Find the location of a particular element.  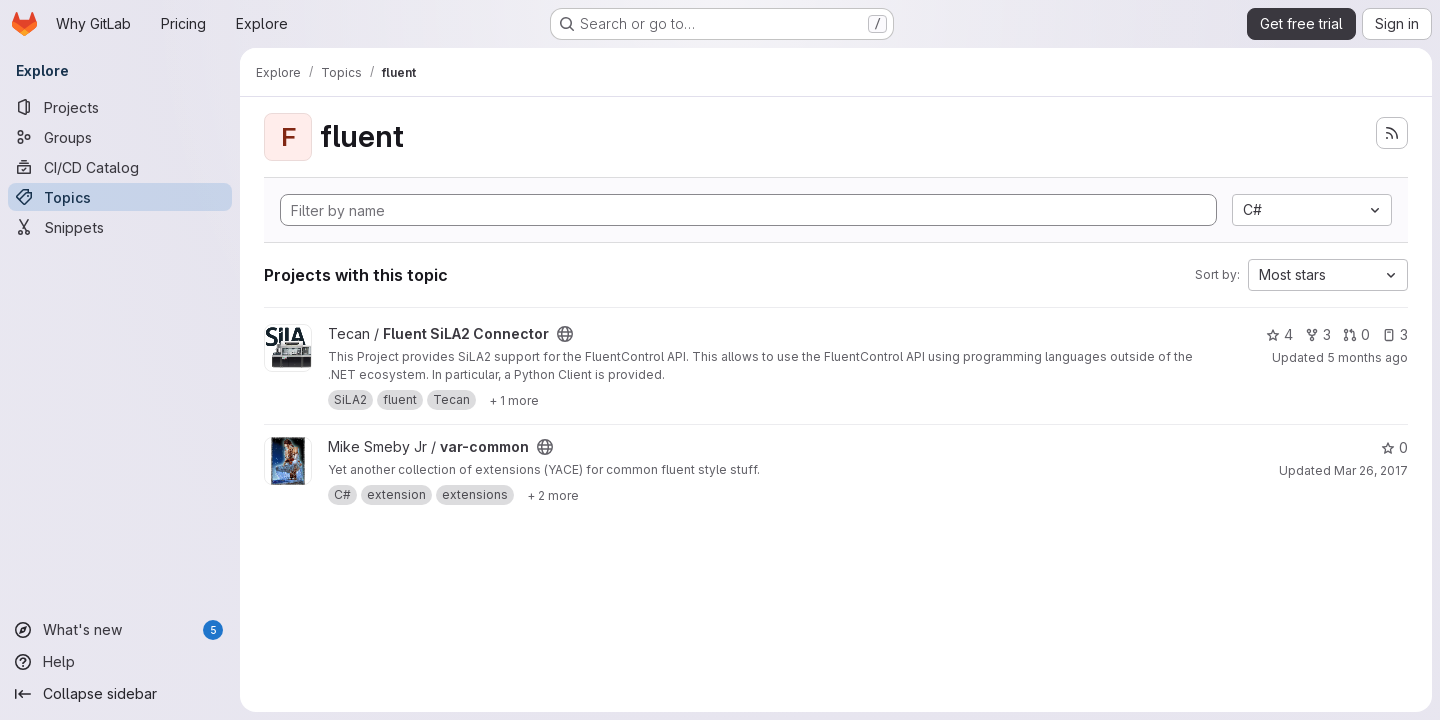

[Public - The project can be accessed without any authentication.] is located at coordinates (565, 334).